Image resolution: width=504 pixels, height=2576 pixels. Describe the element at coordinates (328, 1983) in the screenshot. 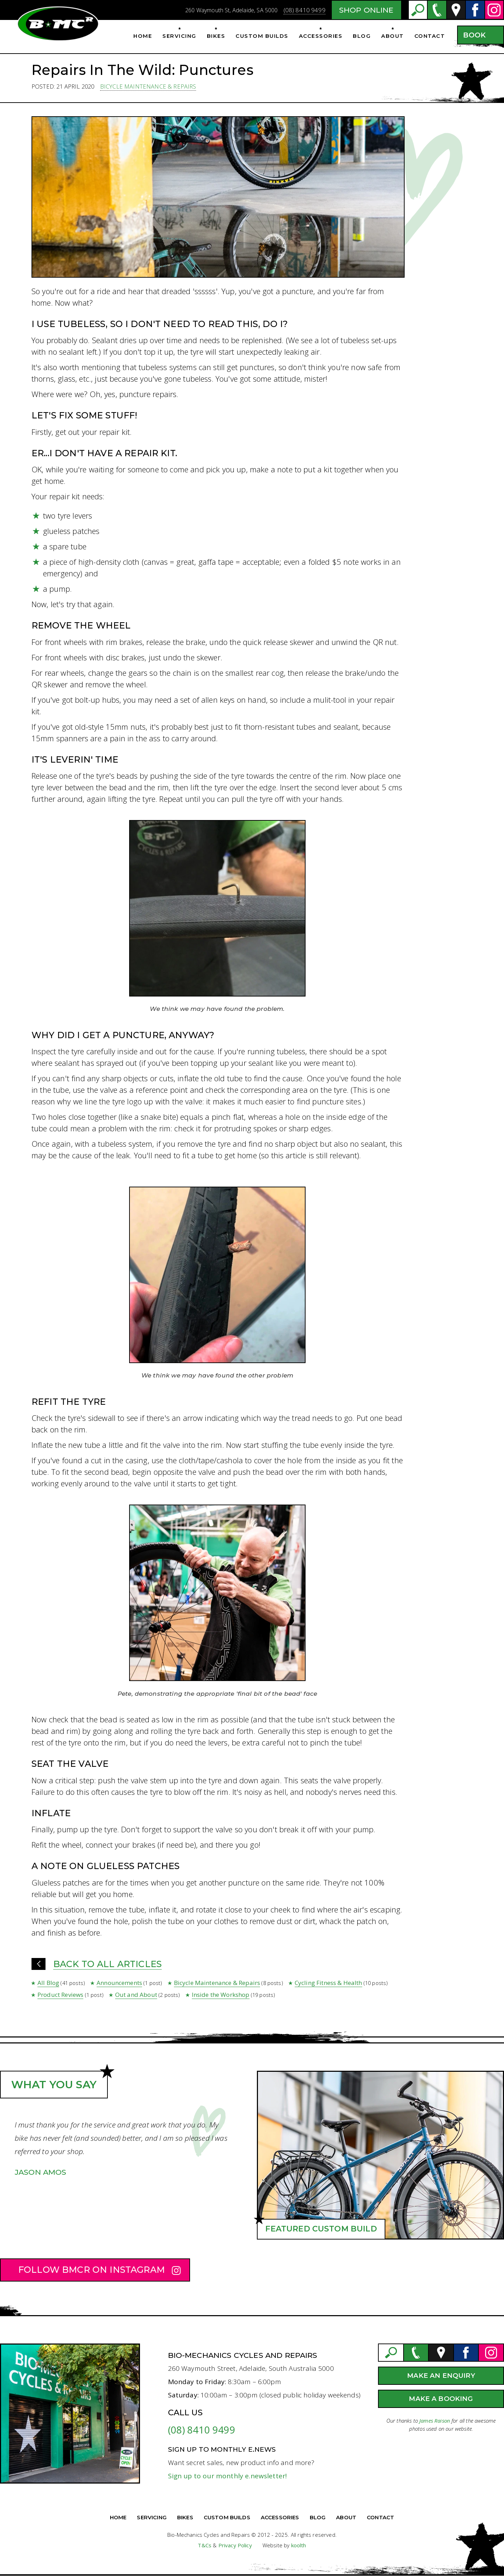

I see `Cycling Fitness & Health` at that location.